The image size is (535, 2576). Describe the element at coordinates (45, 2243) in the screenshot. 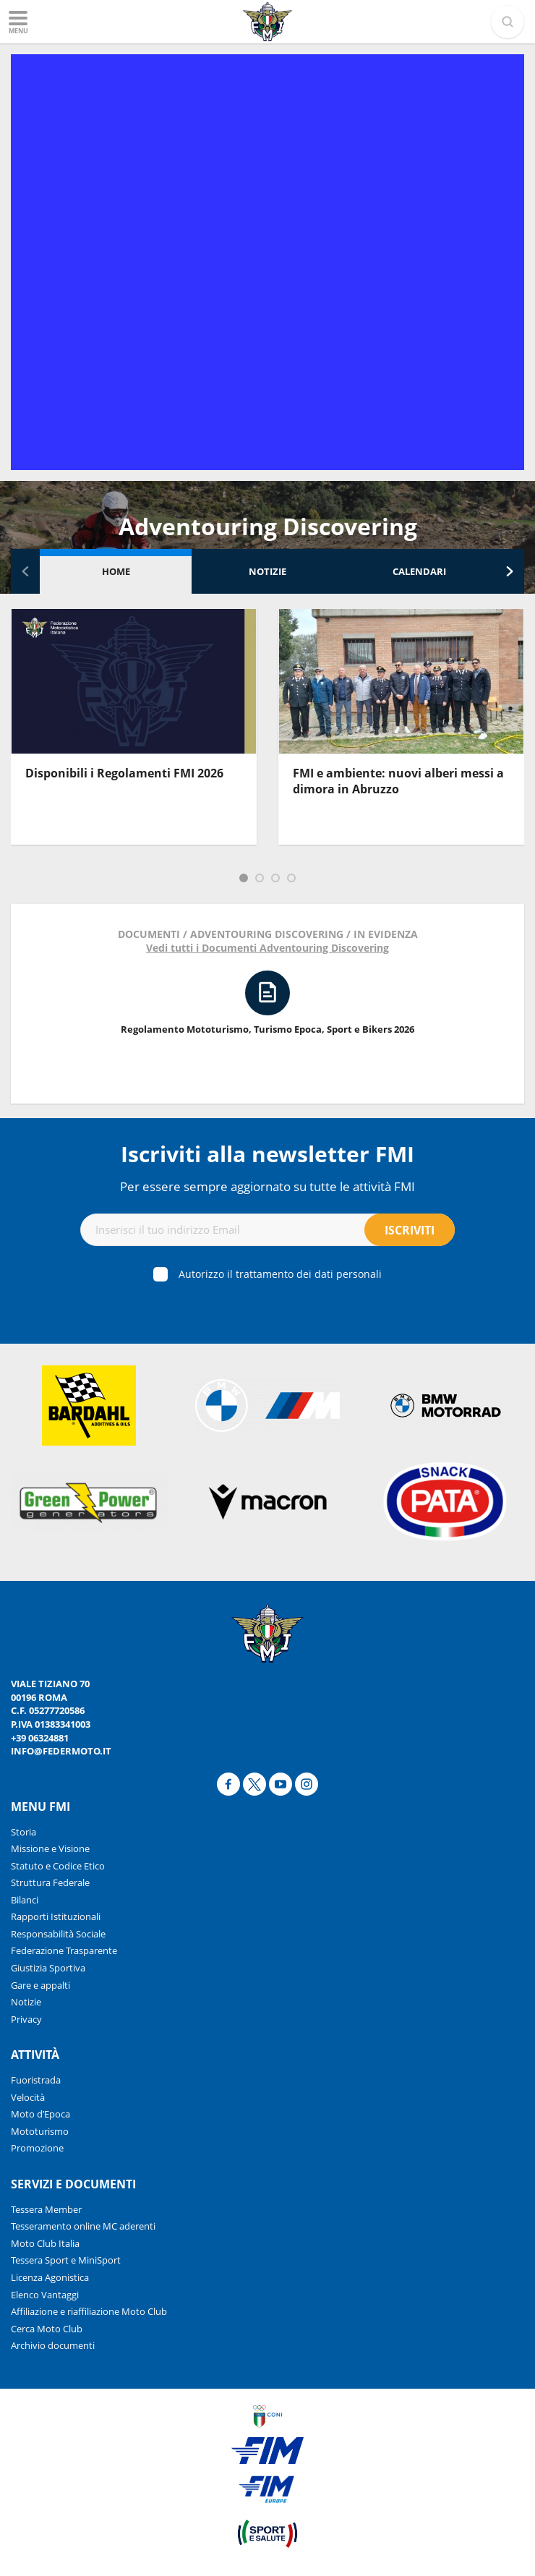

I see `Moto Club Italia` at that location.